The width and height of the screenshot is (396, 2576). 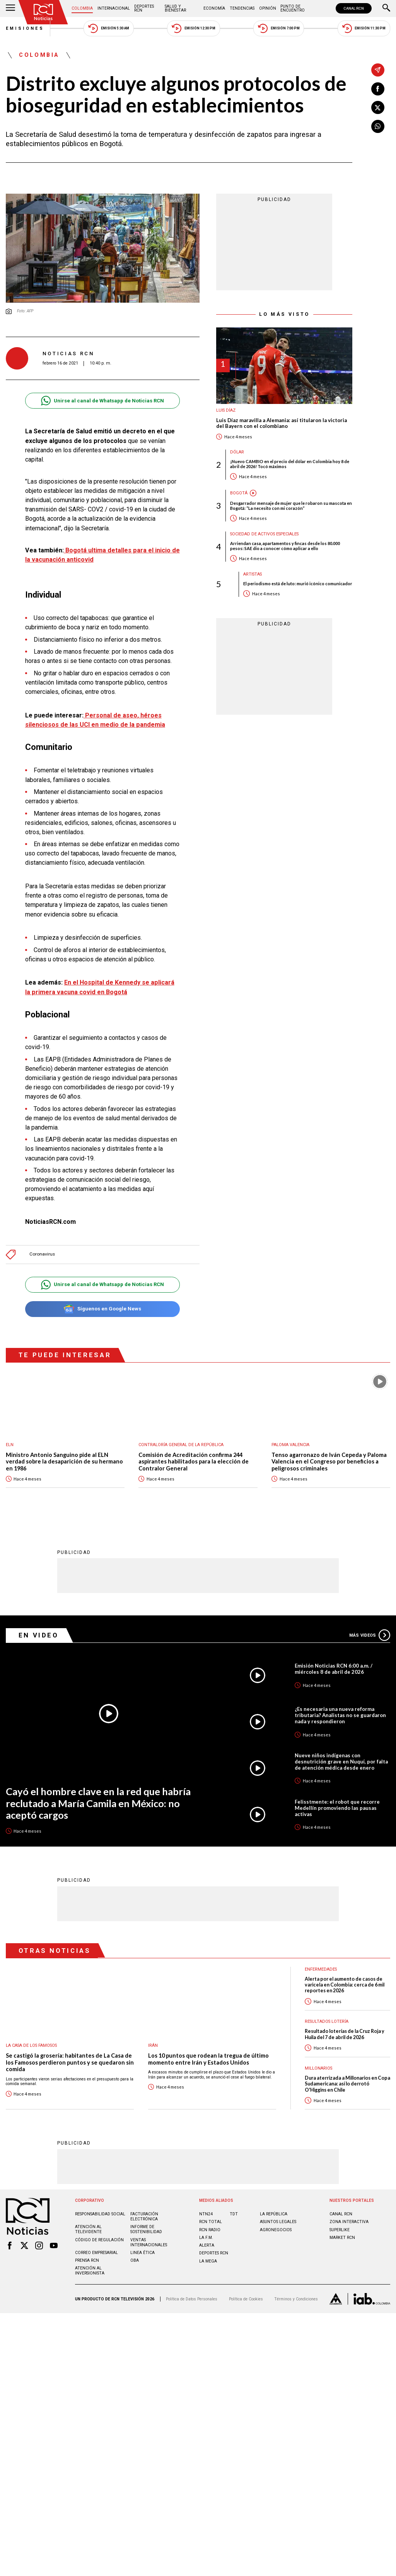 What do you see at coordinates (237, 452) in the screenshot?
I see `Dólar` at bounding box center [237, 452].